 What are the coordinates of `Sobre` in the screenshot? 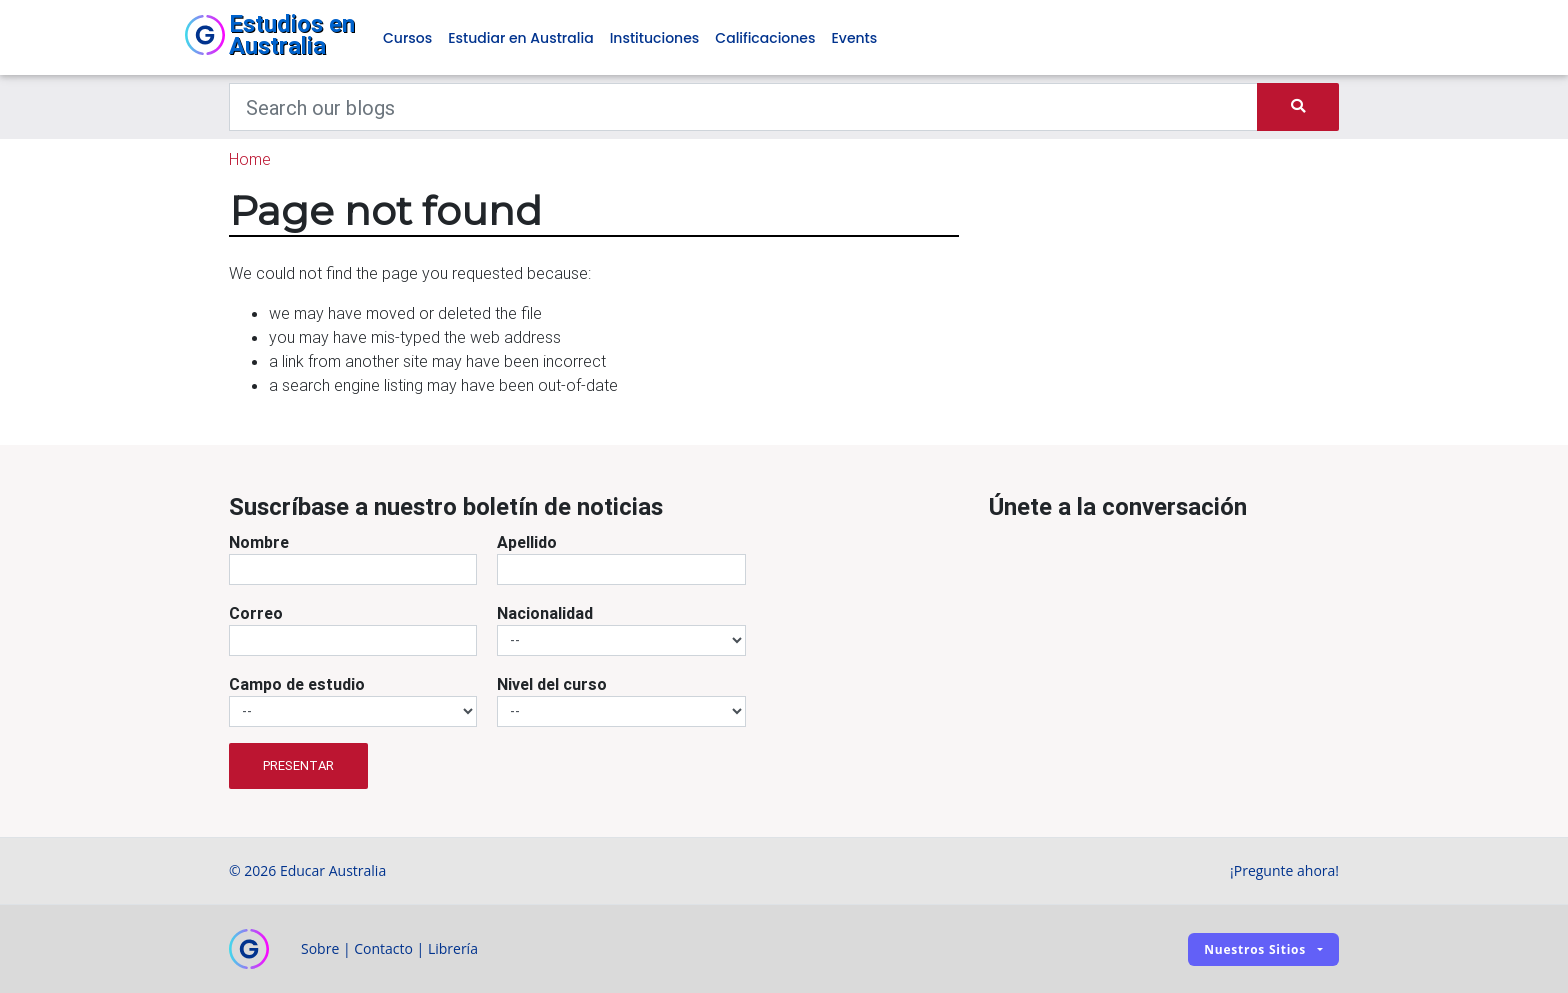 It's located at (320, 948).